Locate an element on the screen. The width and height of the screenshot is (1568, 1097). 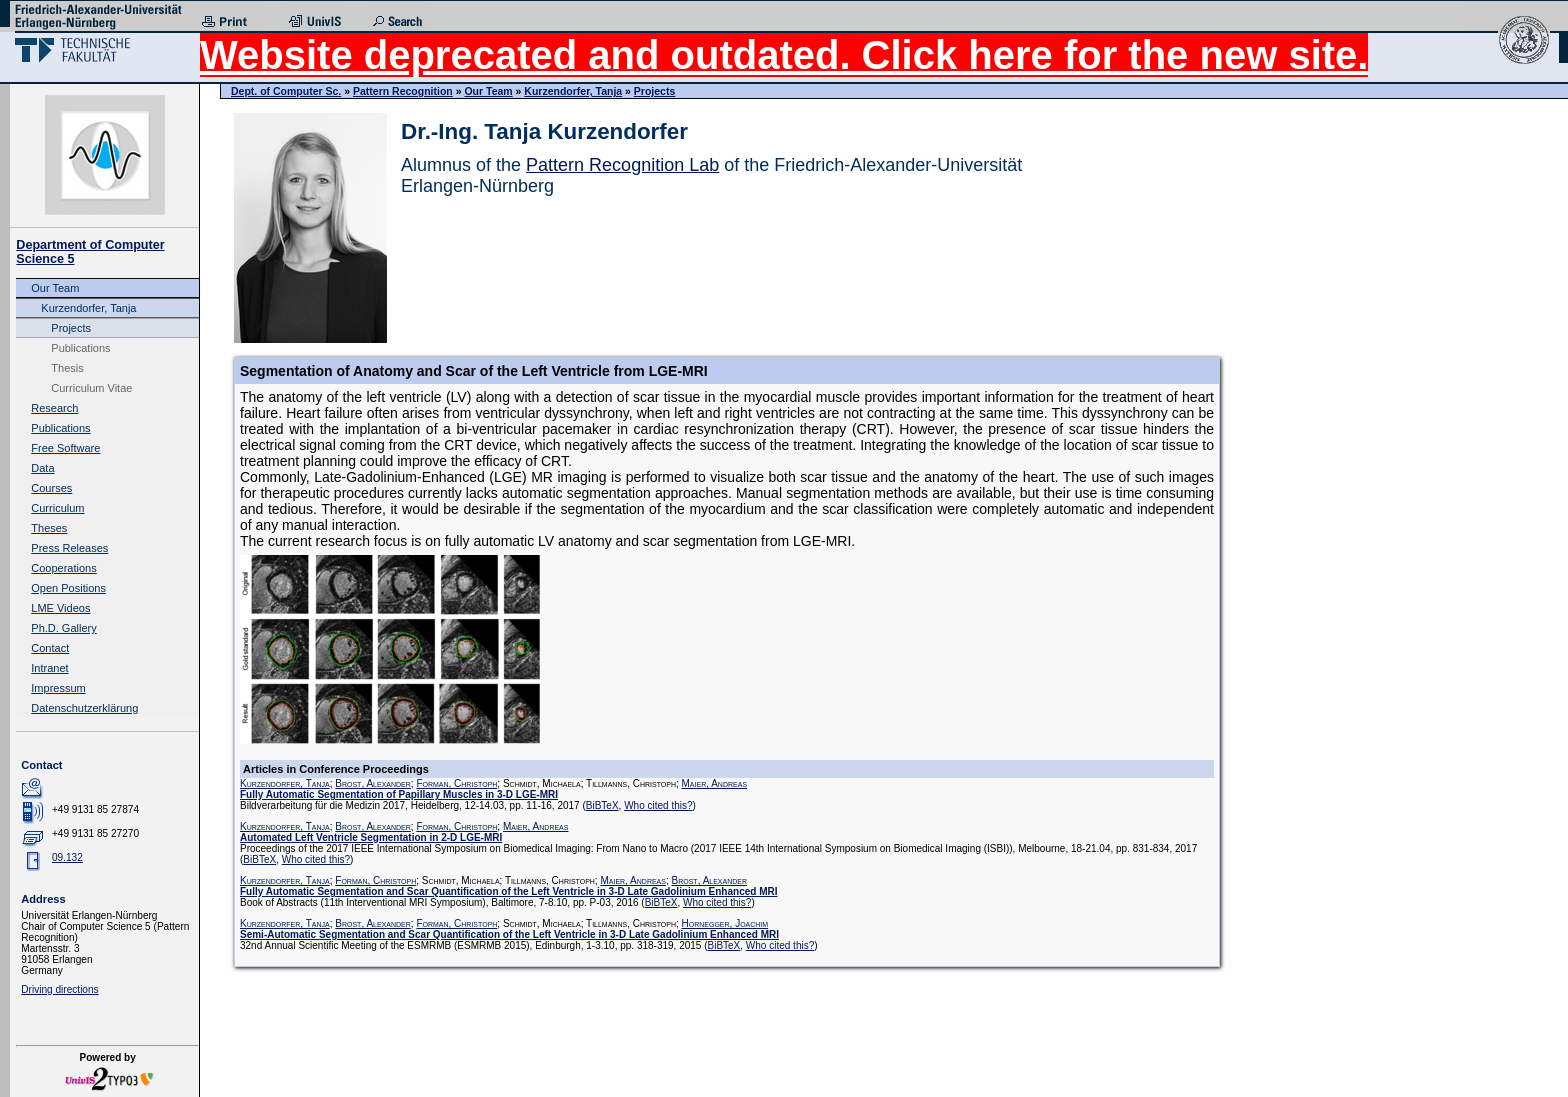
Curriculum is located at coordinates (57, 508).